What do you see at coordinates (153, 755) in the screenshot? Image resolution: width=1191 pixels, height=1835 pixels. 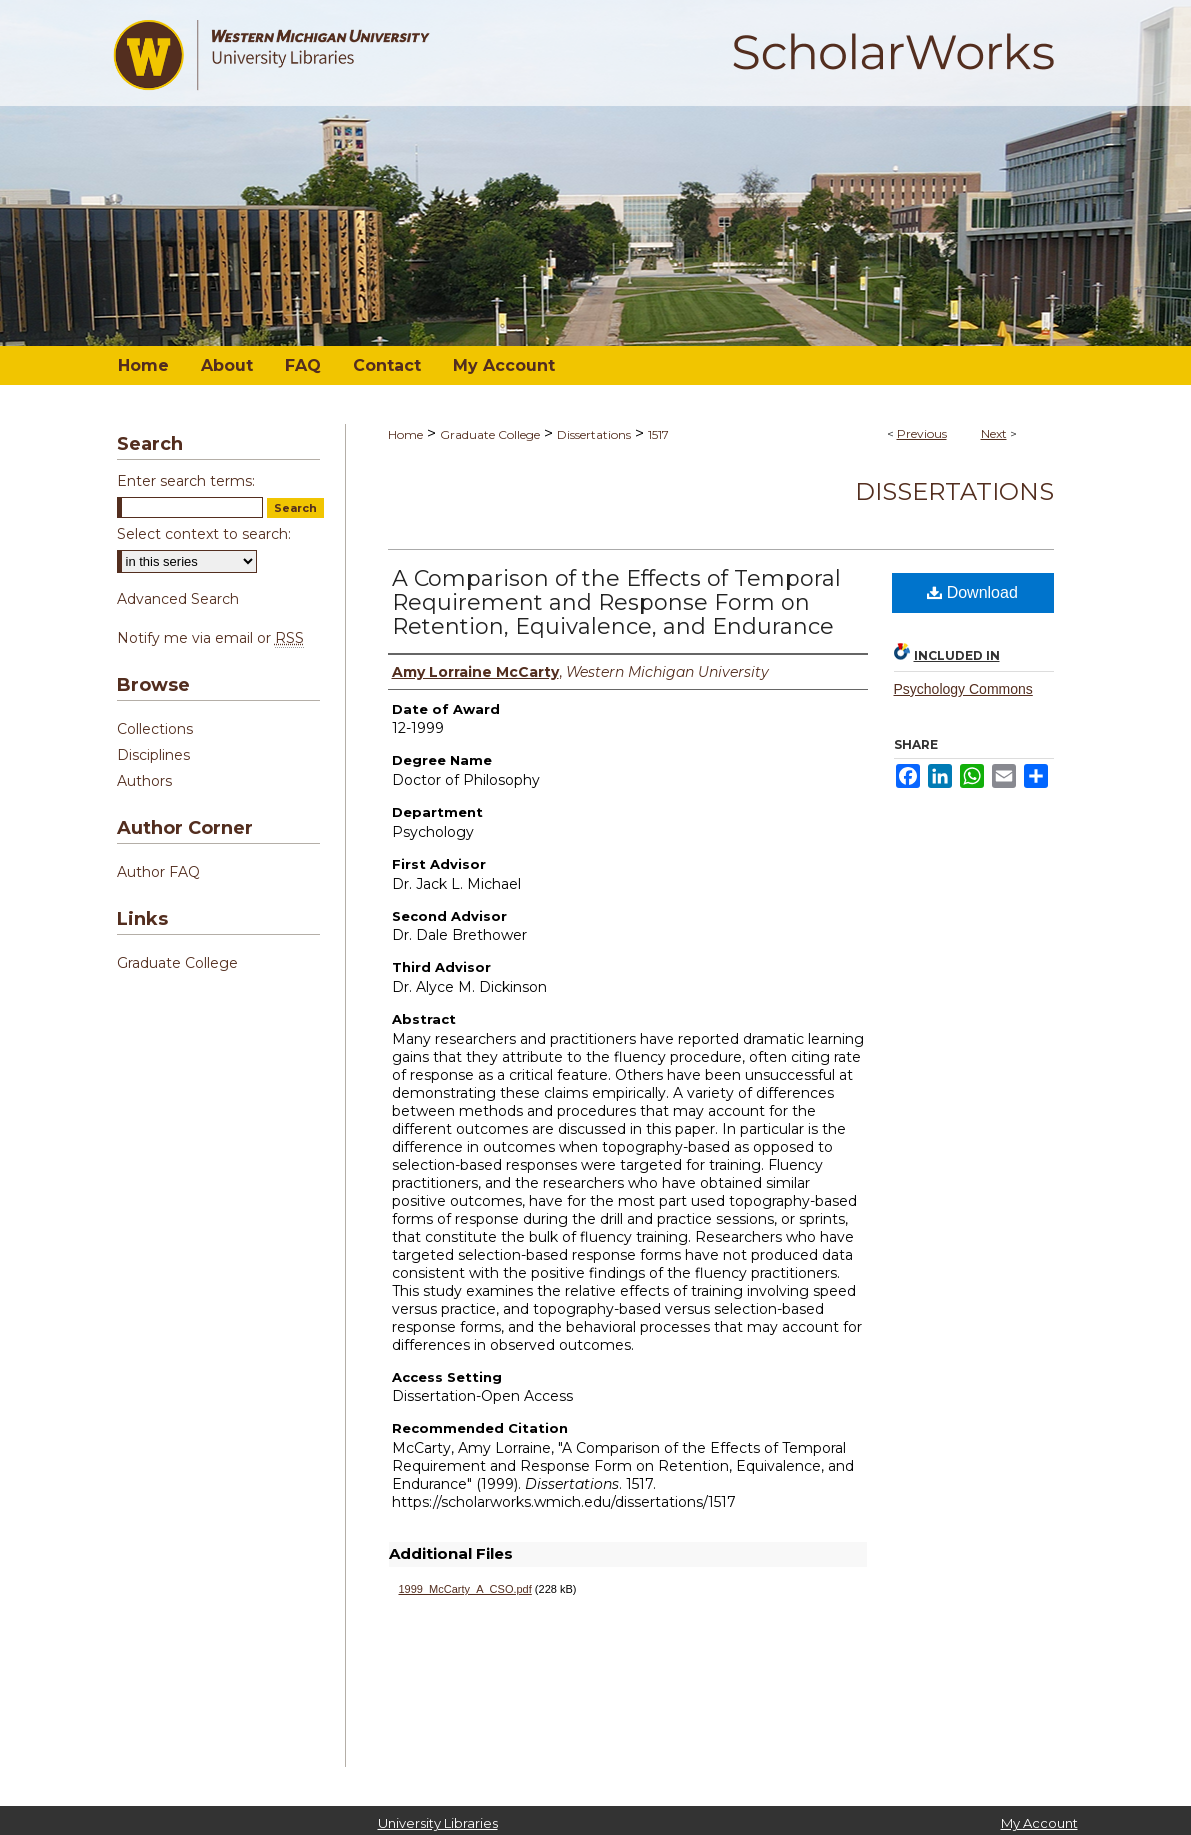 I see `Disciplines` at bounding box center [153, 755].